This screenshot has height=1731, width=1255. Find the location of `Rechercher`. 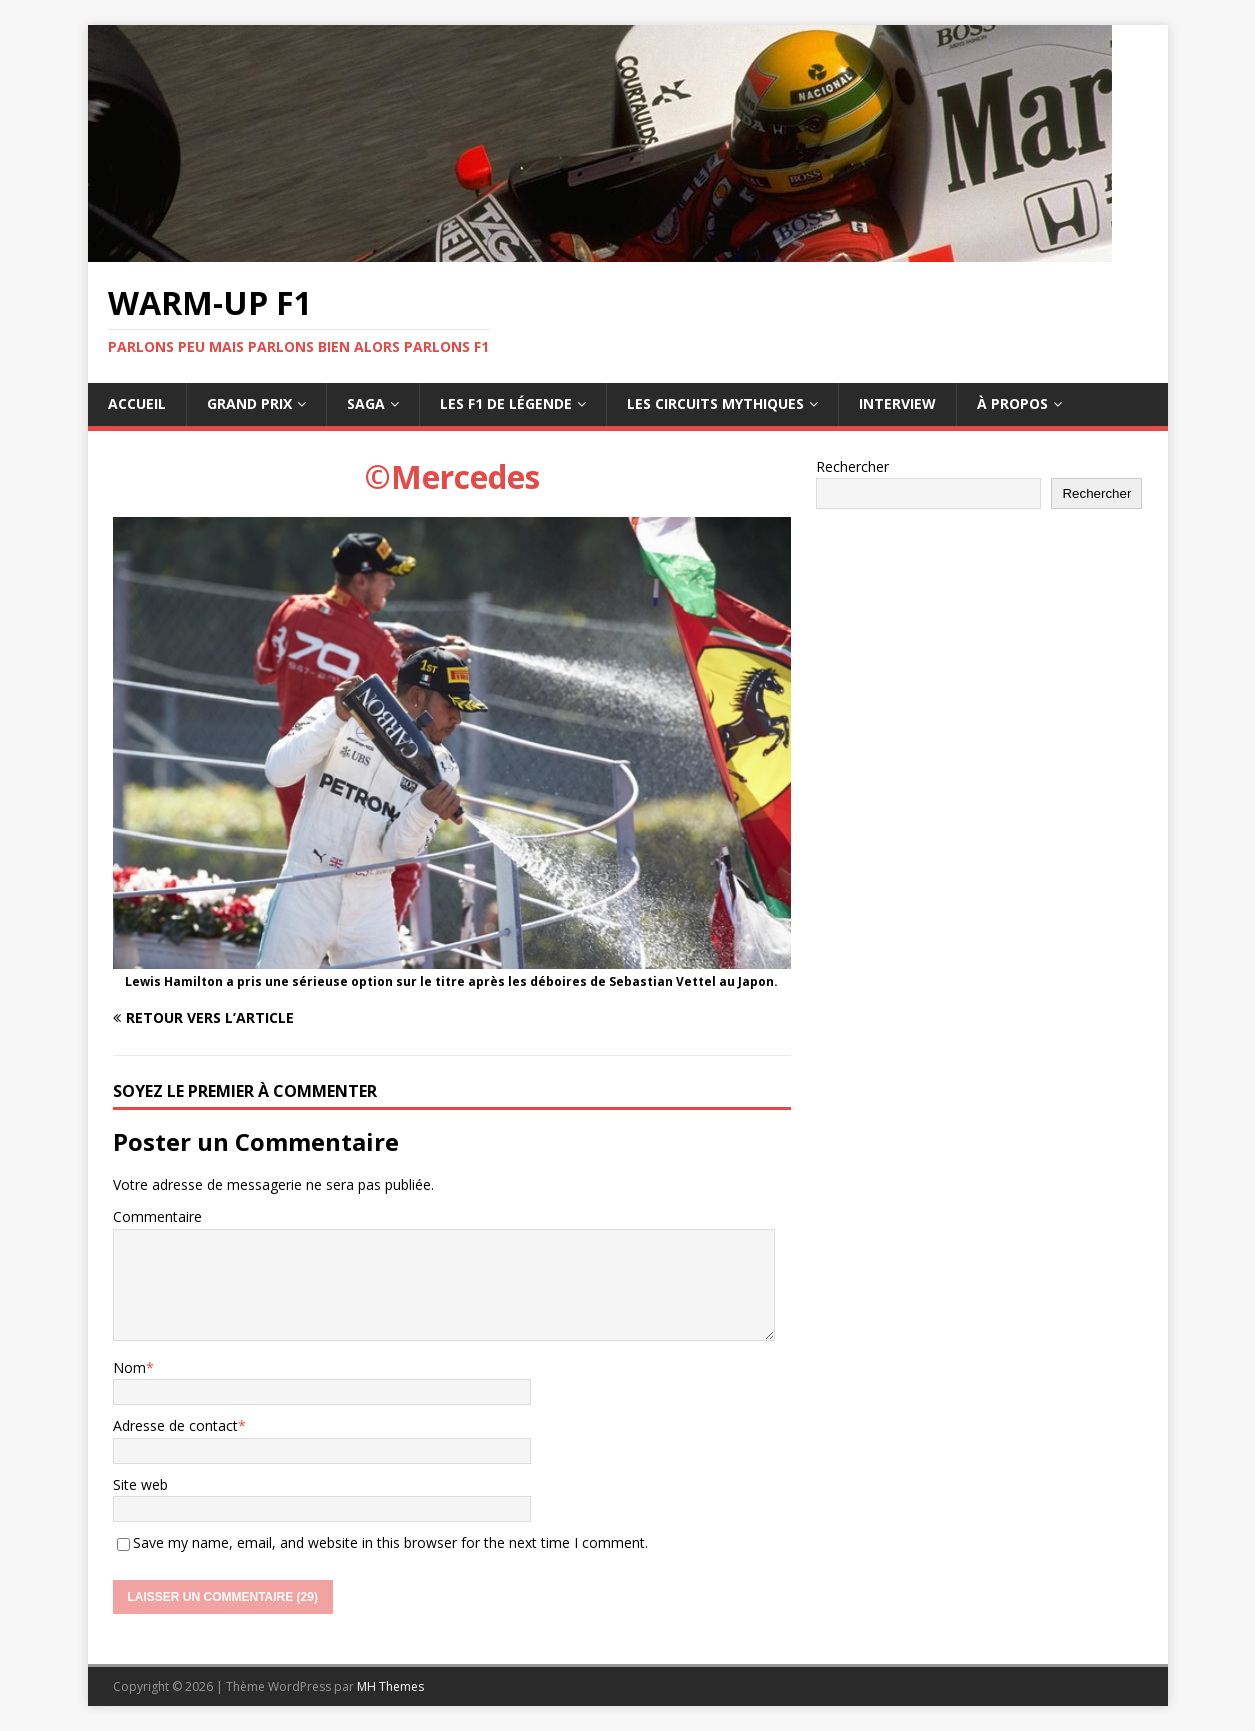

Rechercher is located at coordinates (852, 466).